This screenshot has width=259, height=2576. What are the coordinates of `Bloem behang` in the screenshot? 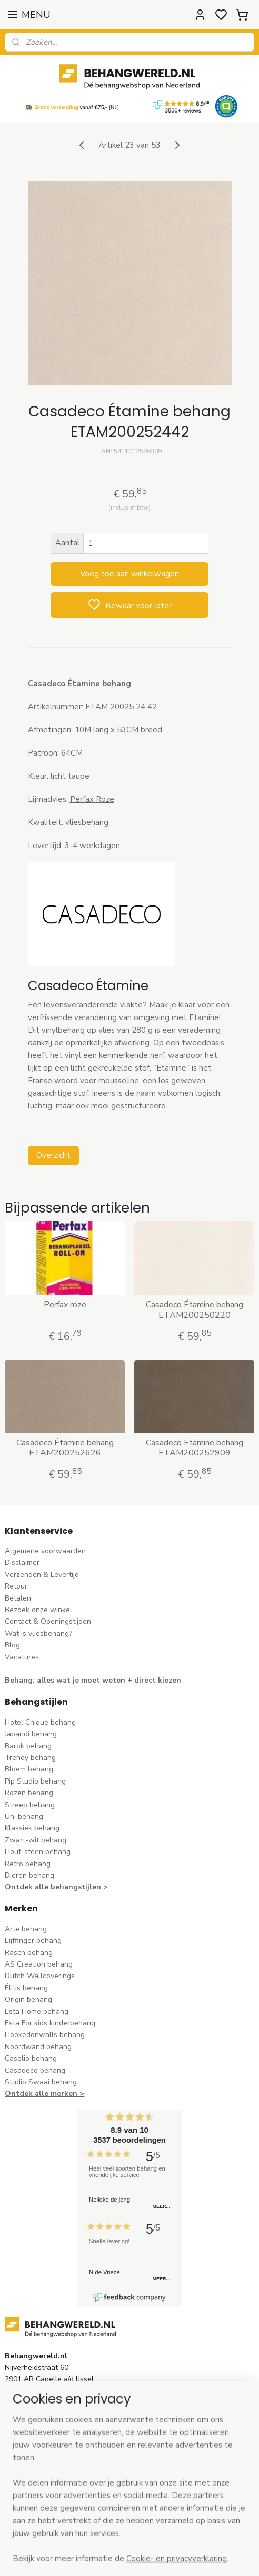 It's located at (29, 1769).